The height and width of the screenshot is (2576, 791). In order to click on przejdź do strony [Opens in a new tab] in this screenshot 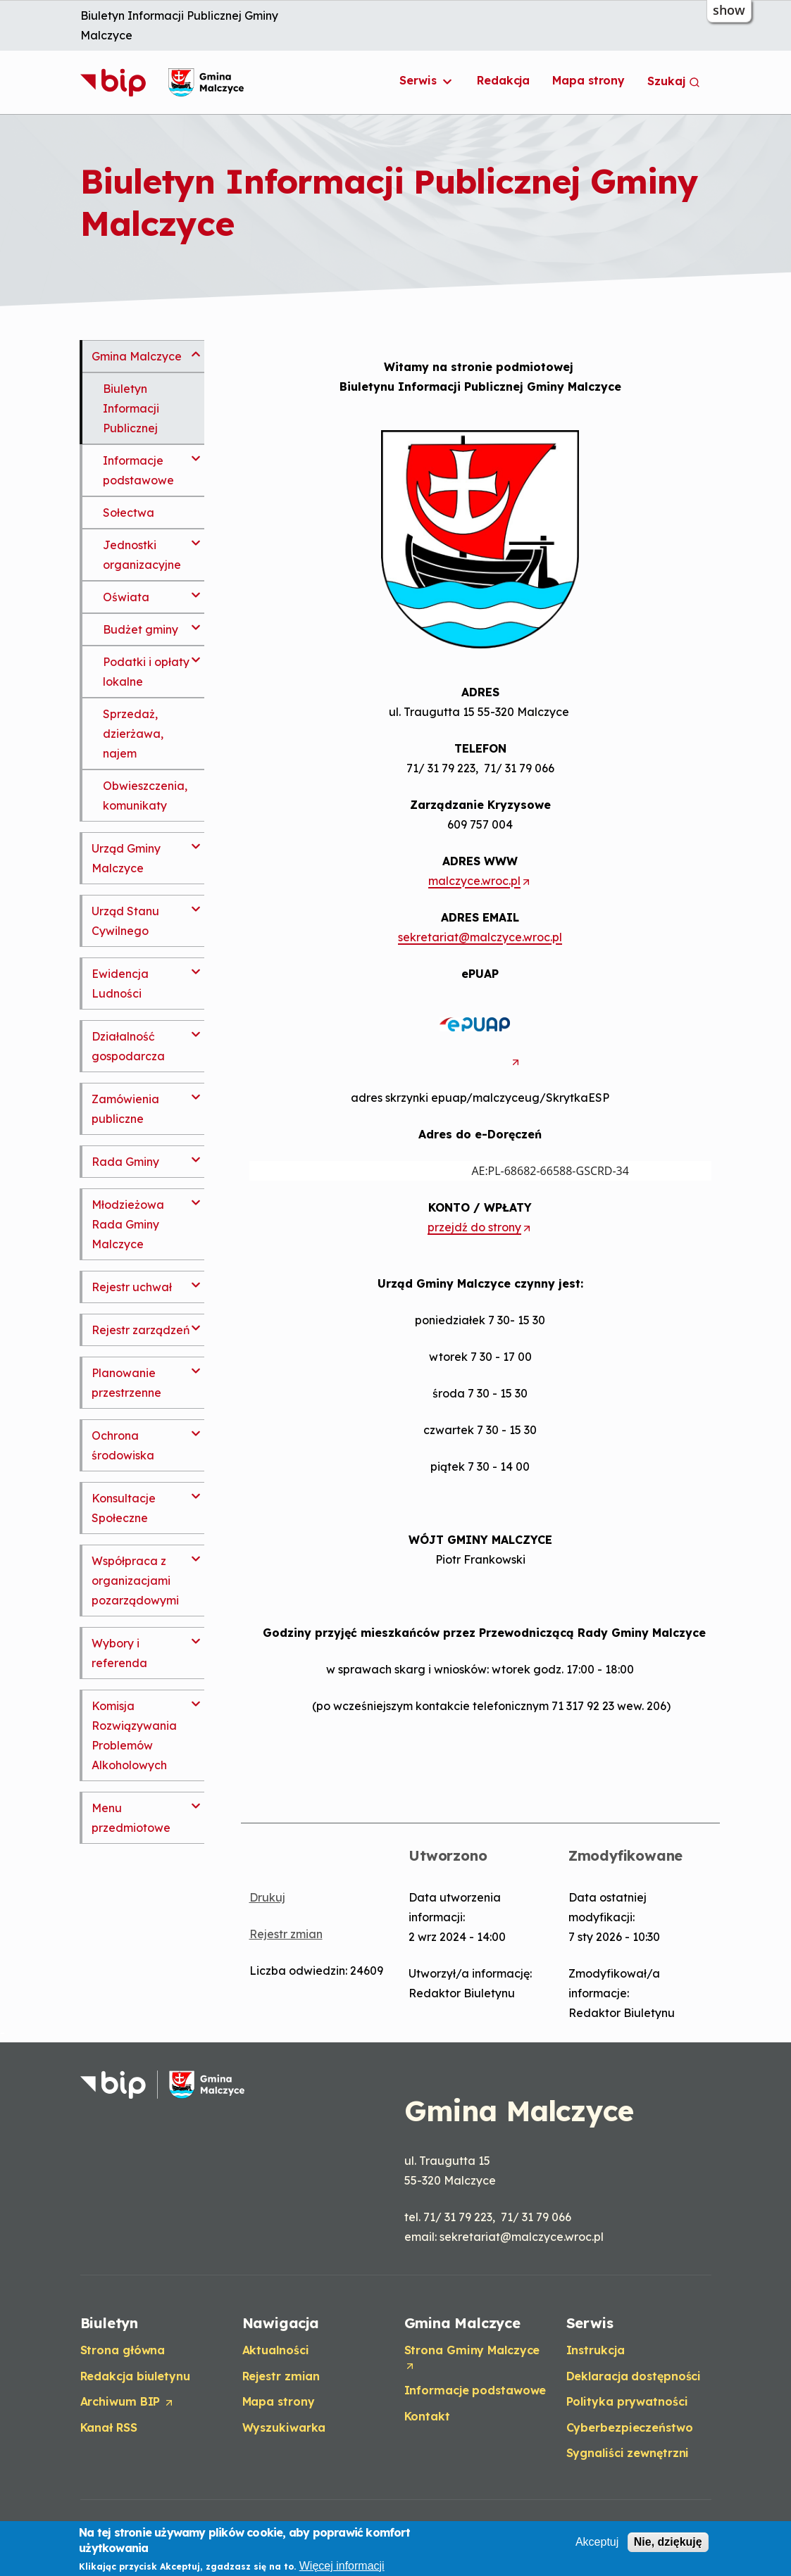, I will do `click(480, 1227)`.